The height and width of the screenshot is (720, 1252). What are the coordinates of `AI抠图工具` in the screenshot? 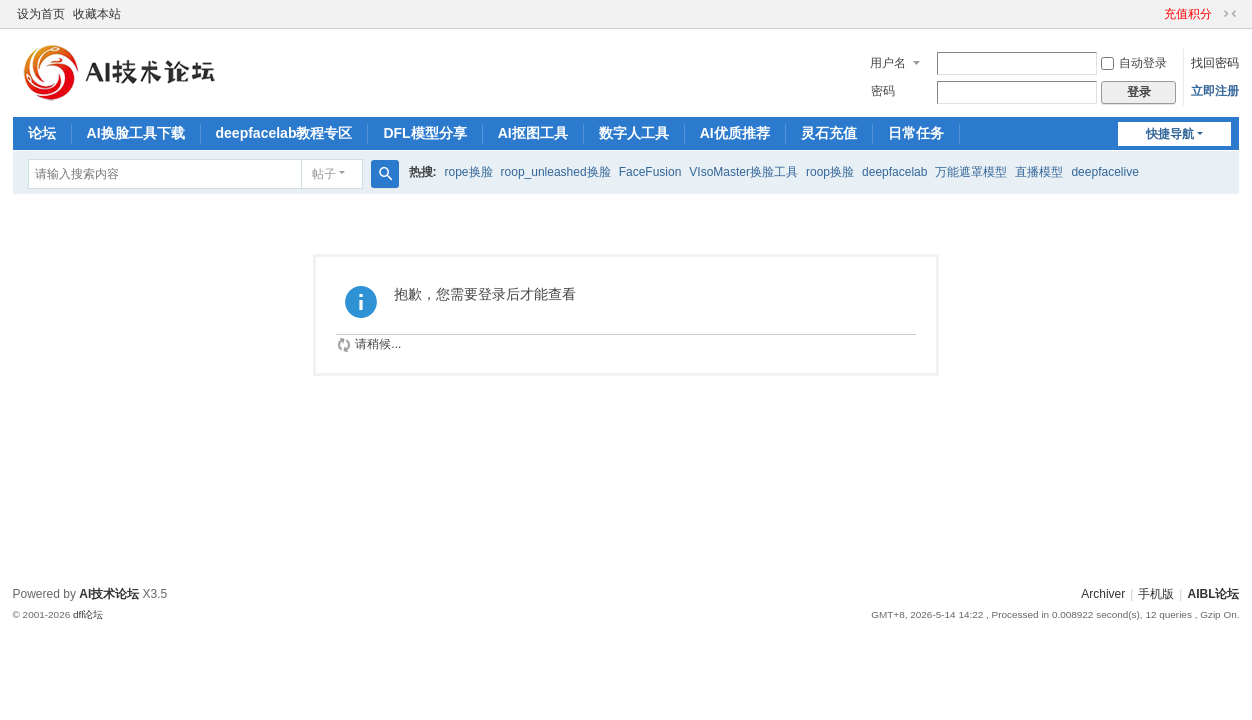 It's located at (533, 133).